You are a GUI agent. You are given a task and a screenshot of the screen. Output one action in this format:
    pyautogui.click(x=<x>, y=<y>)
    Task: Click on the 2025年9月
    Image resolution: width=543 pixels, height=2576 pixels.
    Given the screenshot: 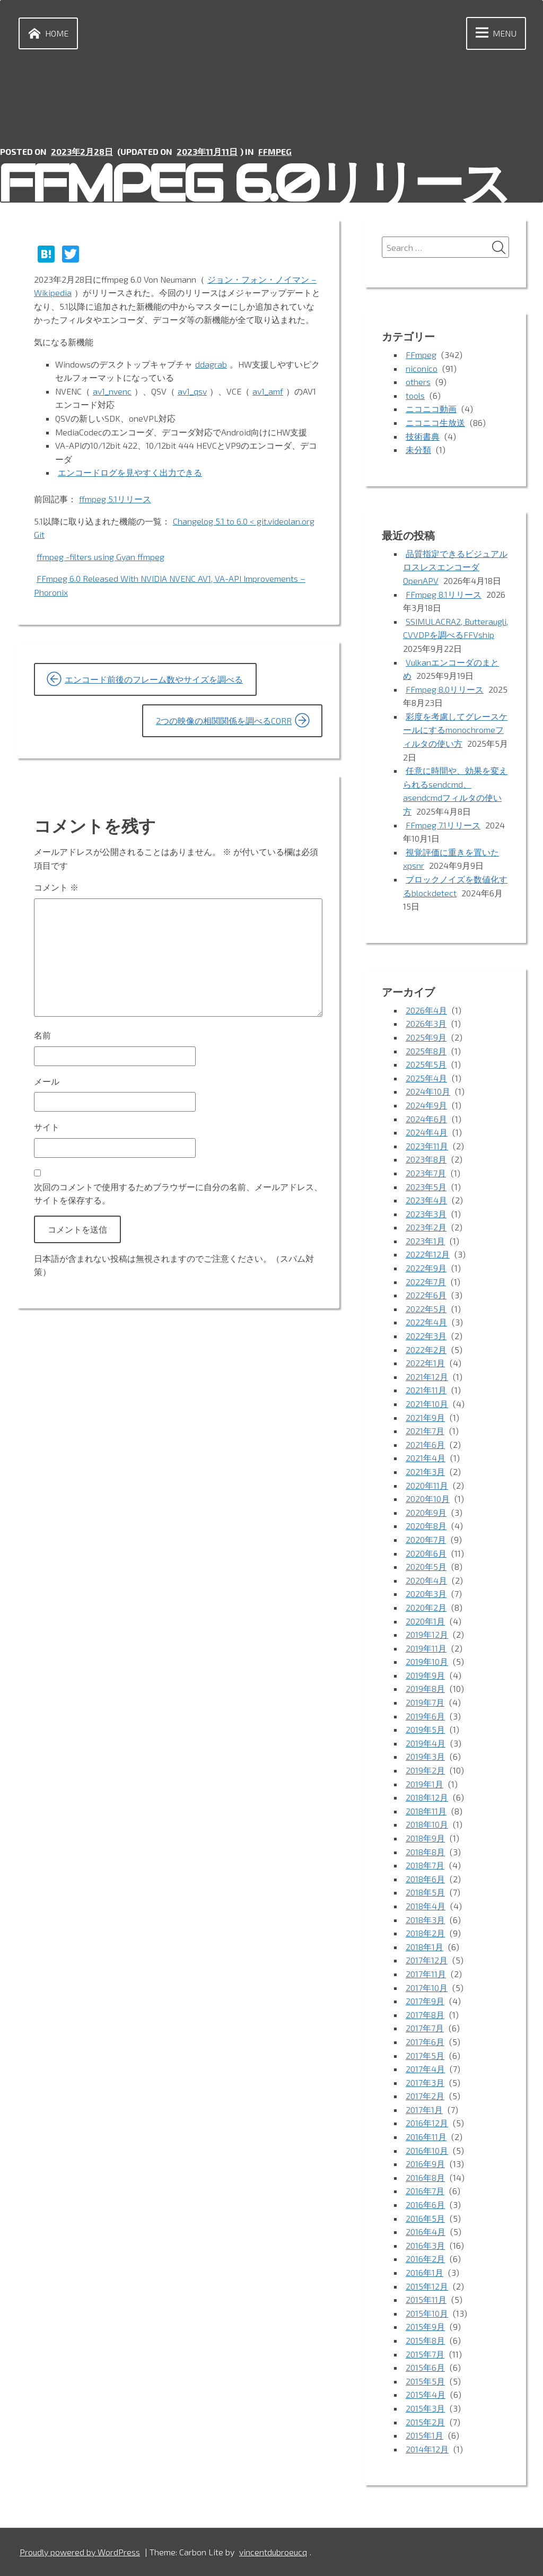 What is the action you would take?
    pyautogui.click(x=426, y=1037)
    